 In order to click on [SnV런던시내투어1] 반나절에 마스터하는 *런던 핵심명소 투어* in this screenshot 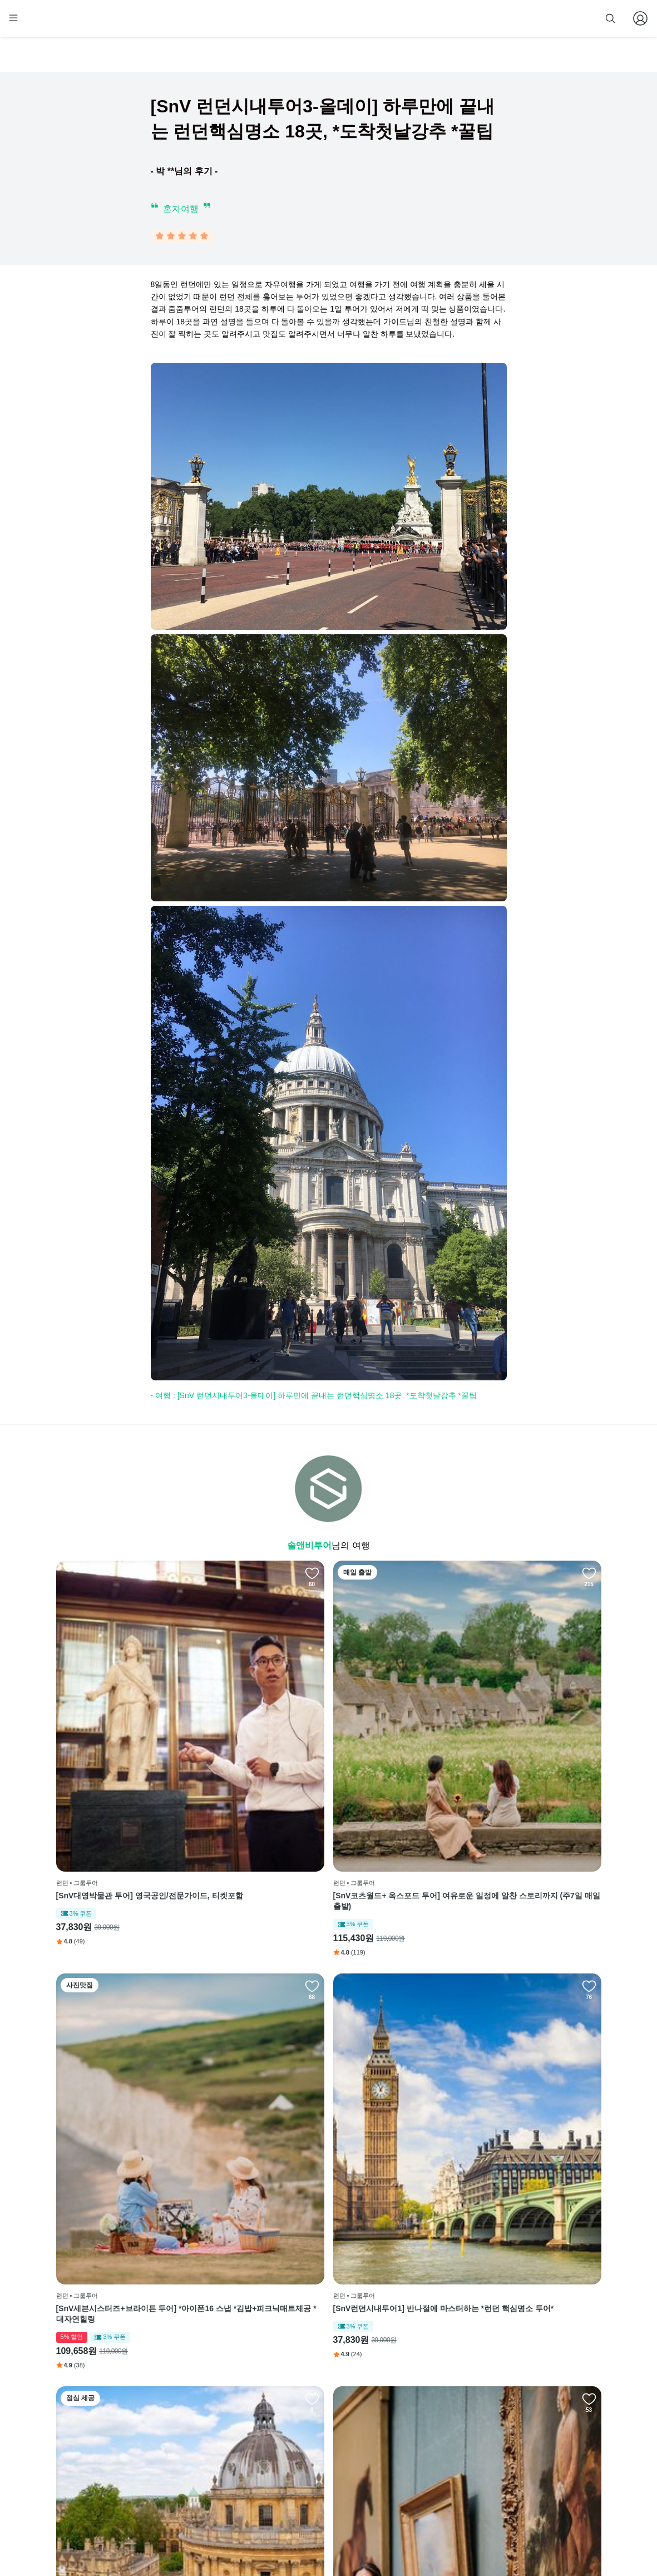, I will do `click(533, 1743)`.